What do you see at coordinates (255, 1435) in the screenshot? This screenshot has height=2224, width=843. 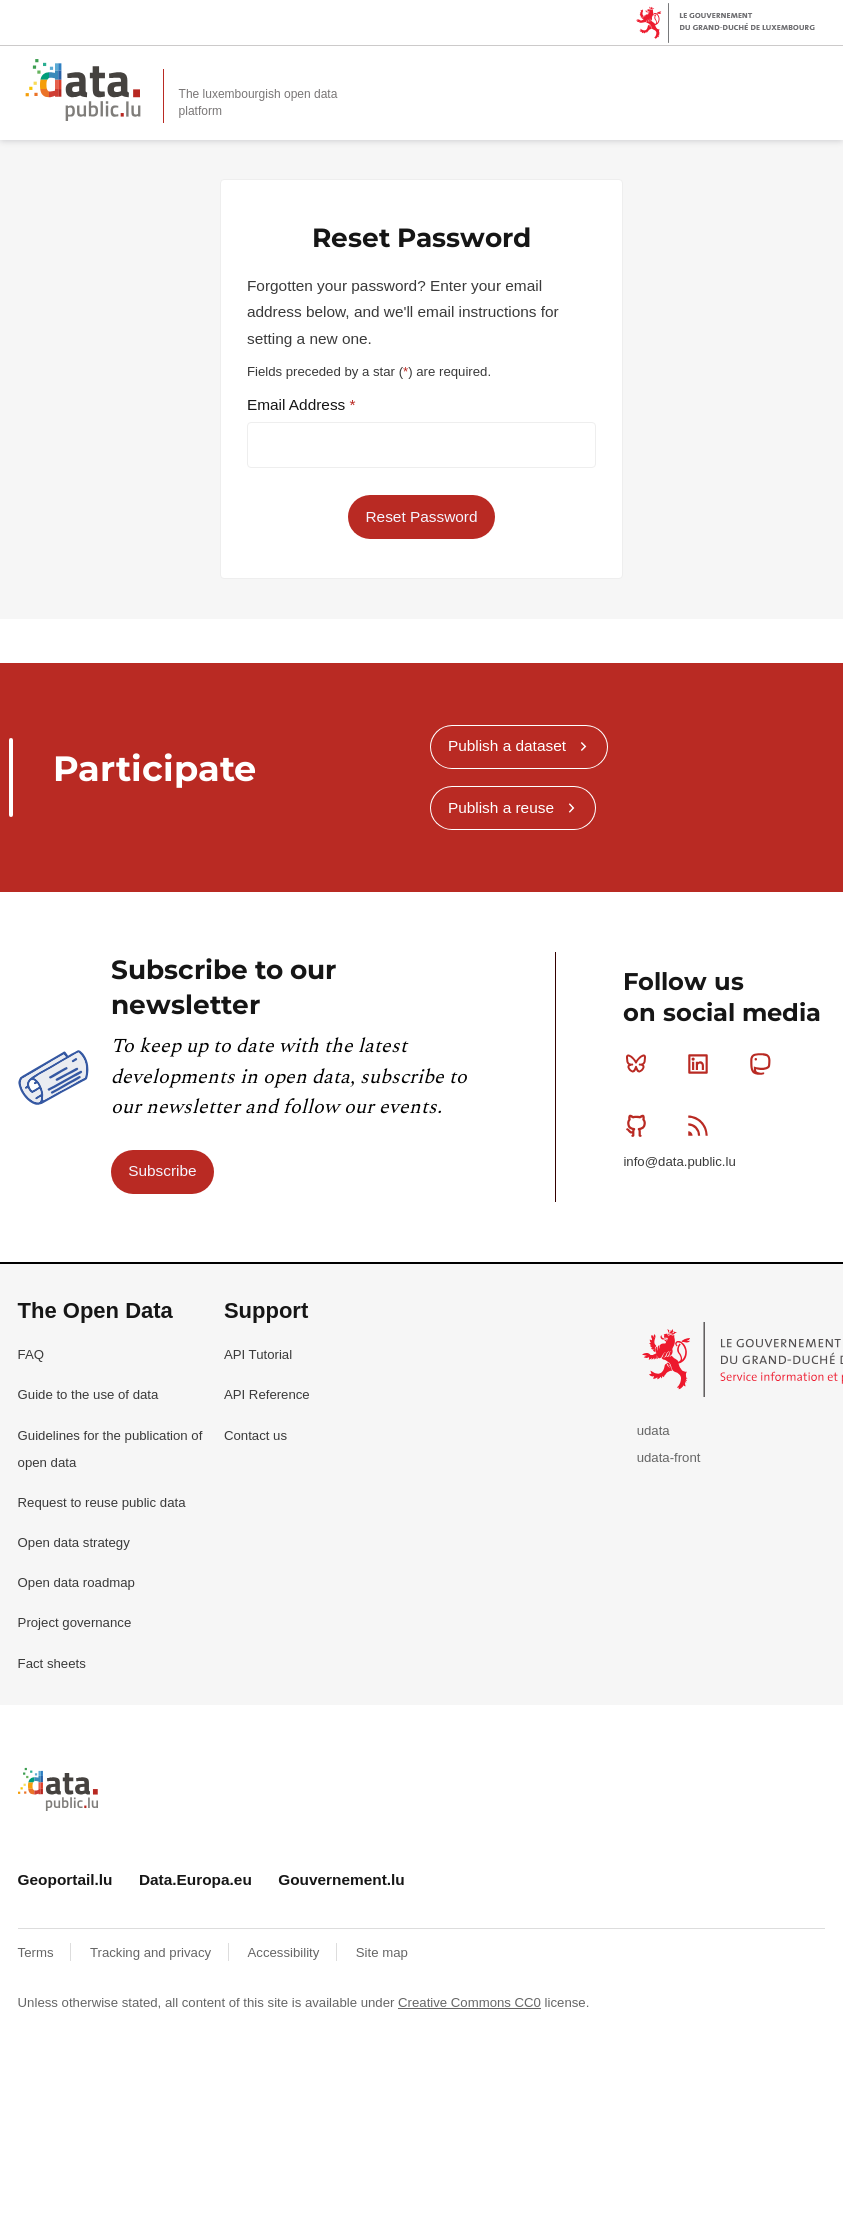 I see `Contact us` at bounding box center [255, 1435].